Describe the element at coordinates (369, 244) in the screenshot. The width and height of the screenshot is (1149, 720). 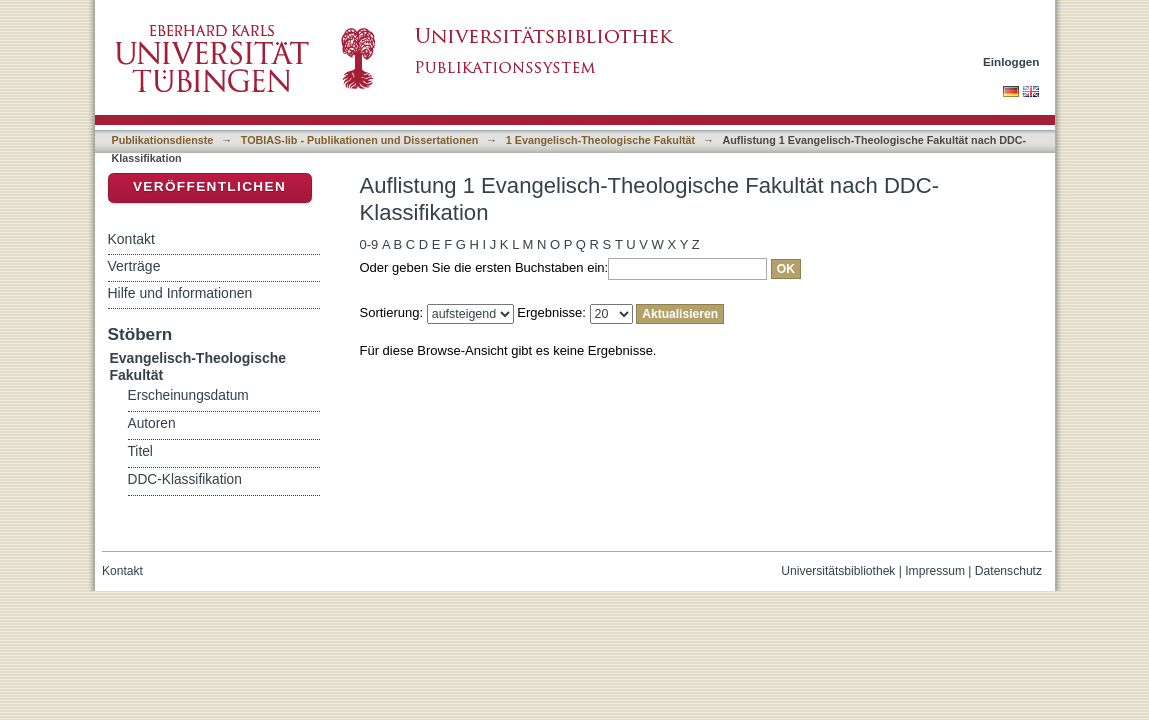
I see `0-9` at that location.